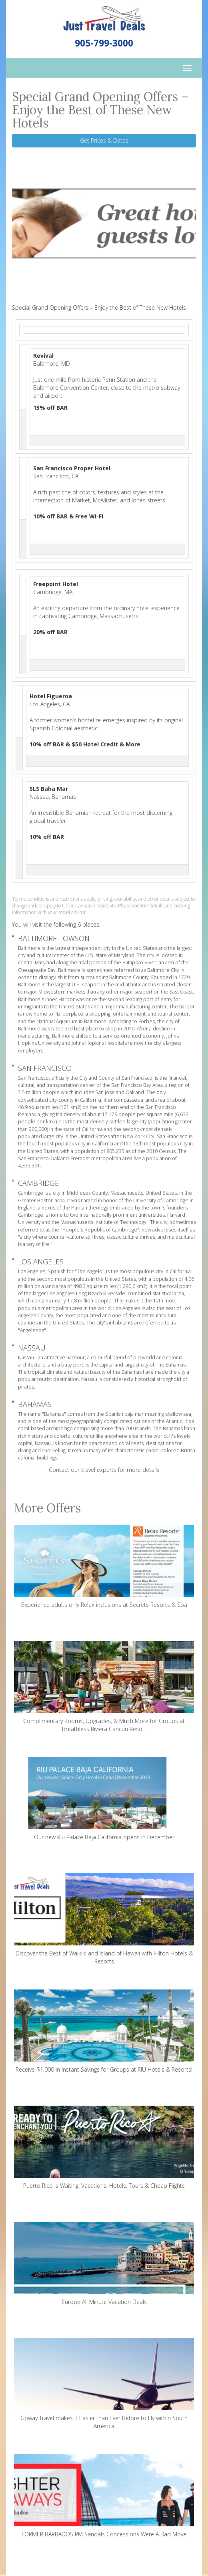 The image size is (208, 2576). What do you see at coordinates (104, 2264) in the screenshot?
I see `Europe All Minute Vacation Deals` at bounding box center [104, 2264].